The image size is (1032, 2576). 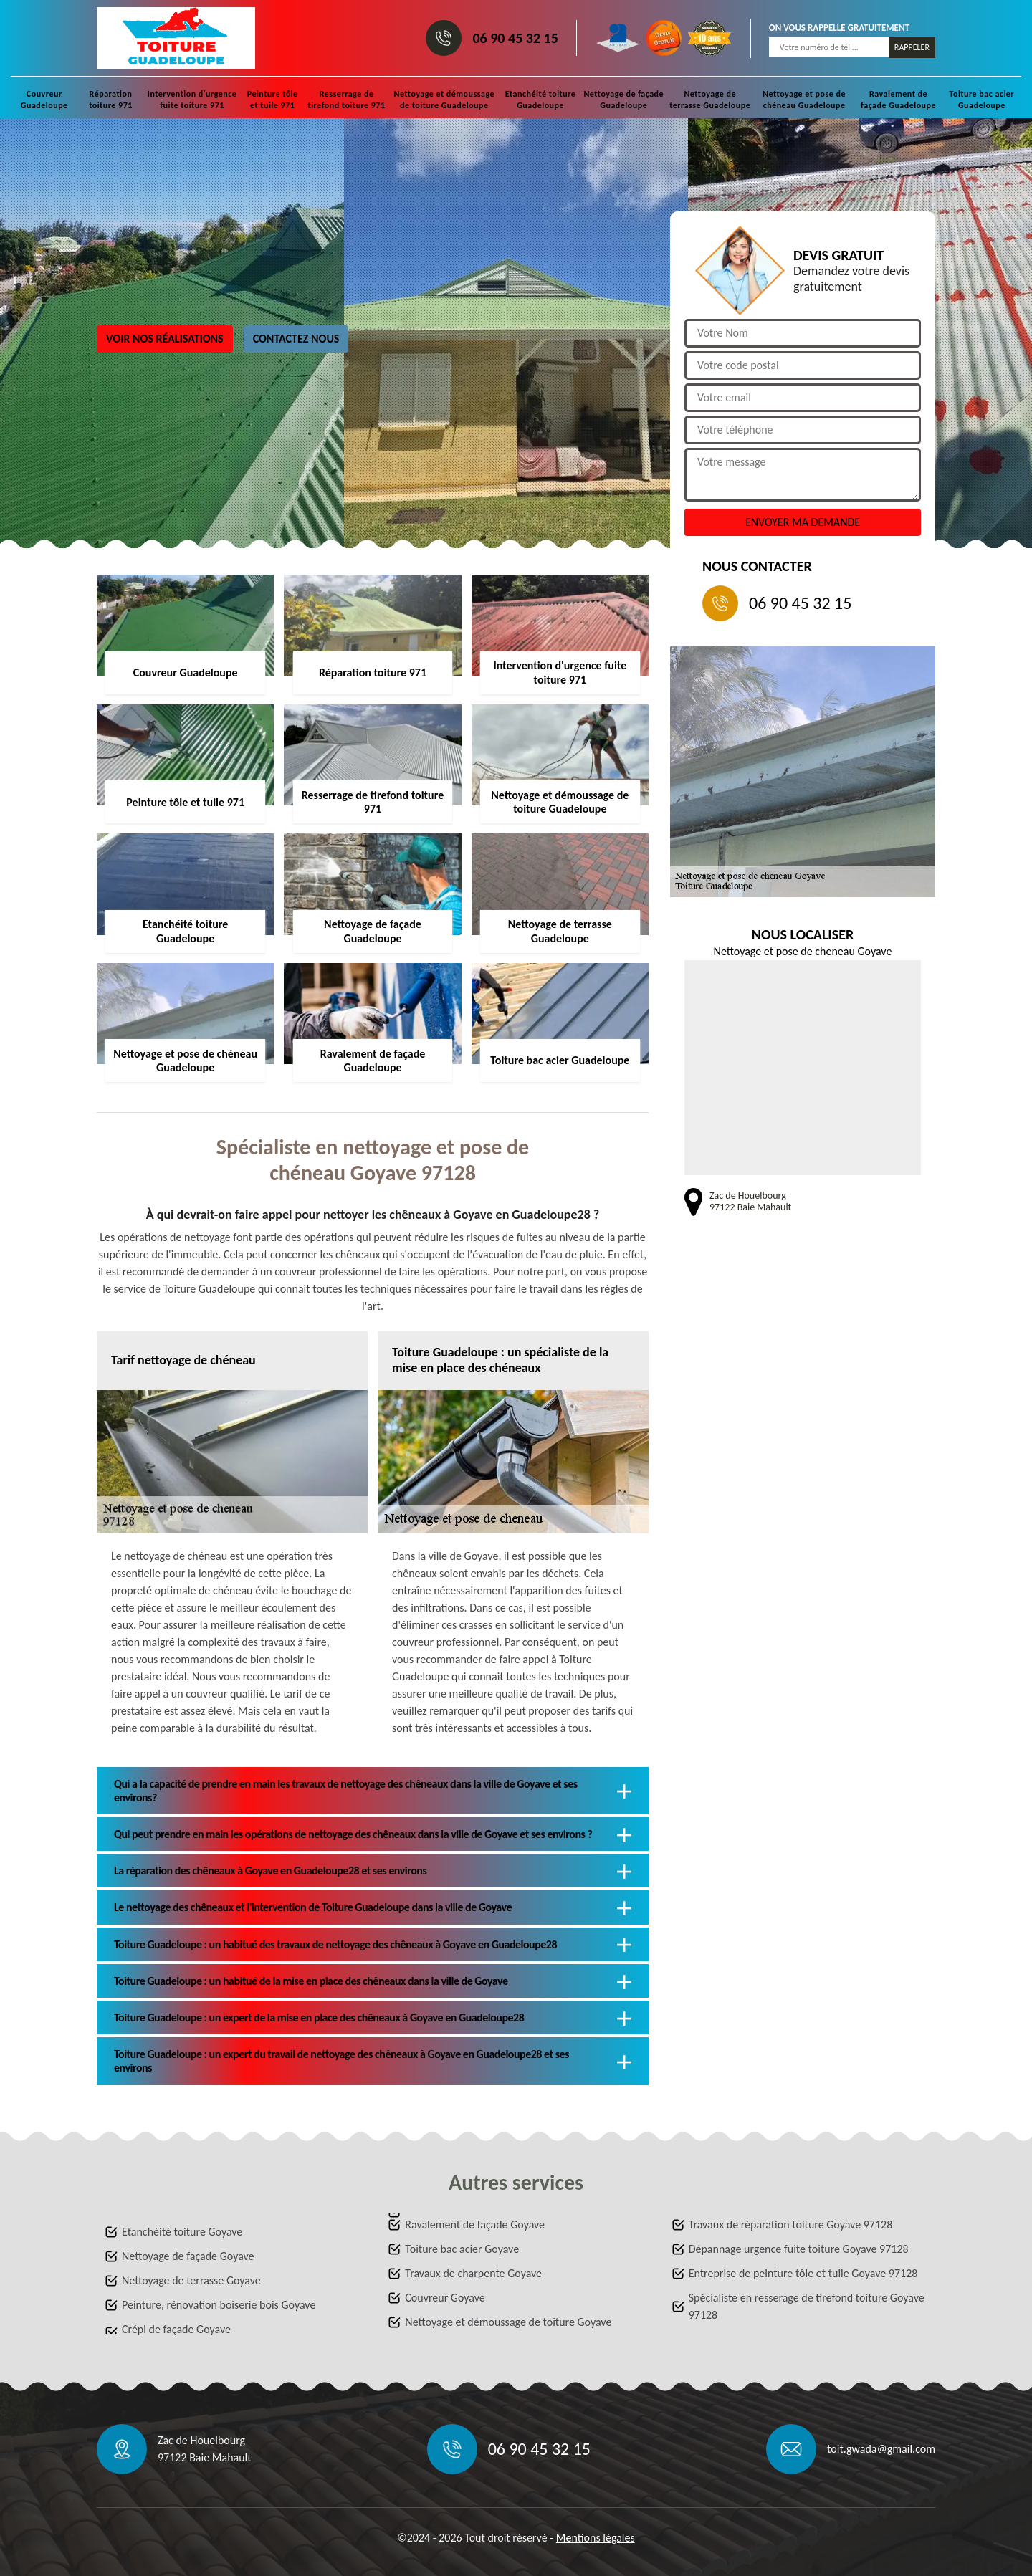 I want to click on Peinture, rénovation boiserie bois Goyave, so click(x=218, y=2305).